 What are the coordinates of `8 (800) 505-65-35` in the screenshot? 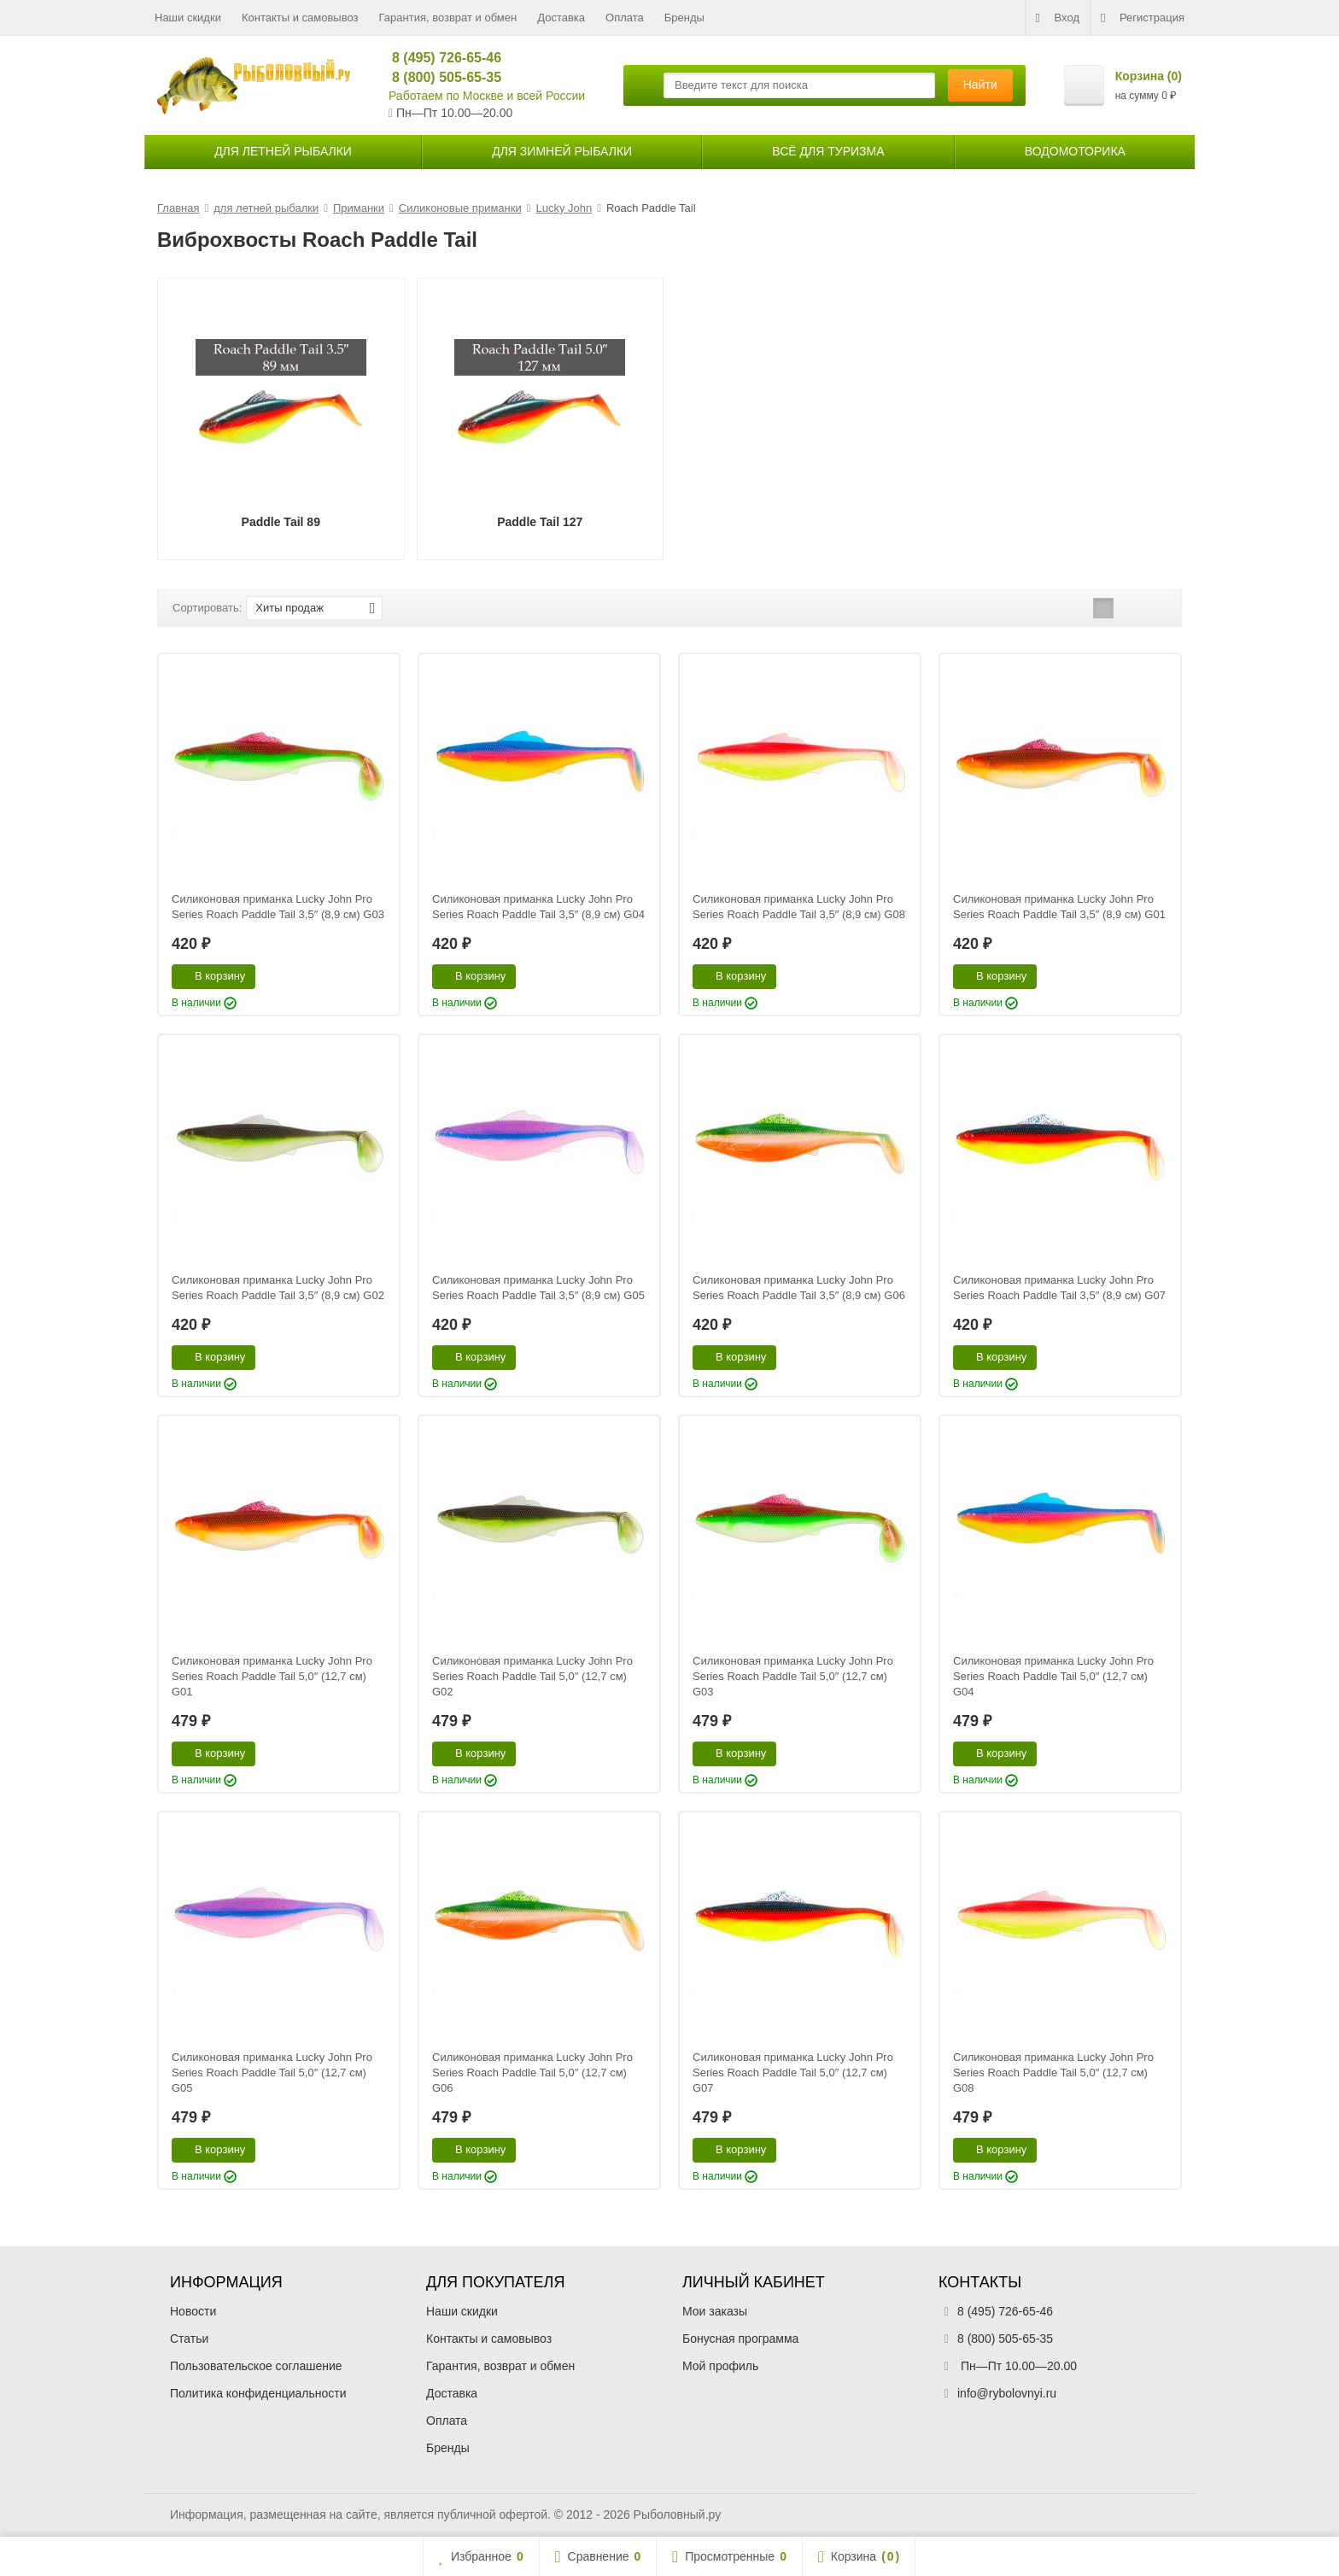 It's located at (439, 77).